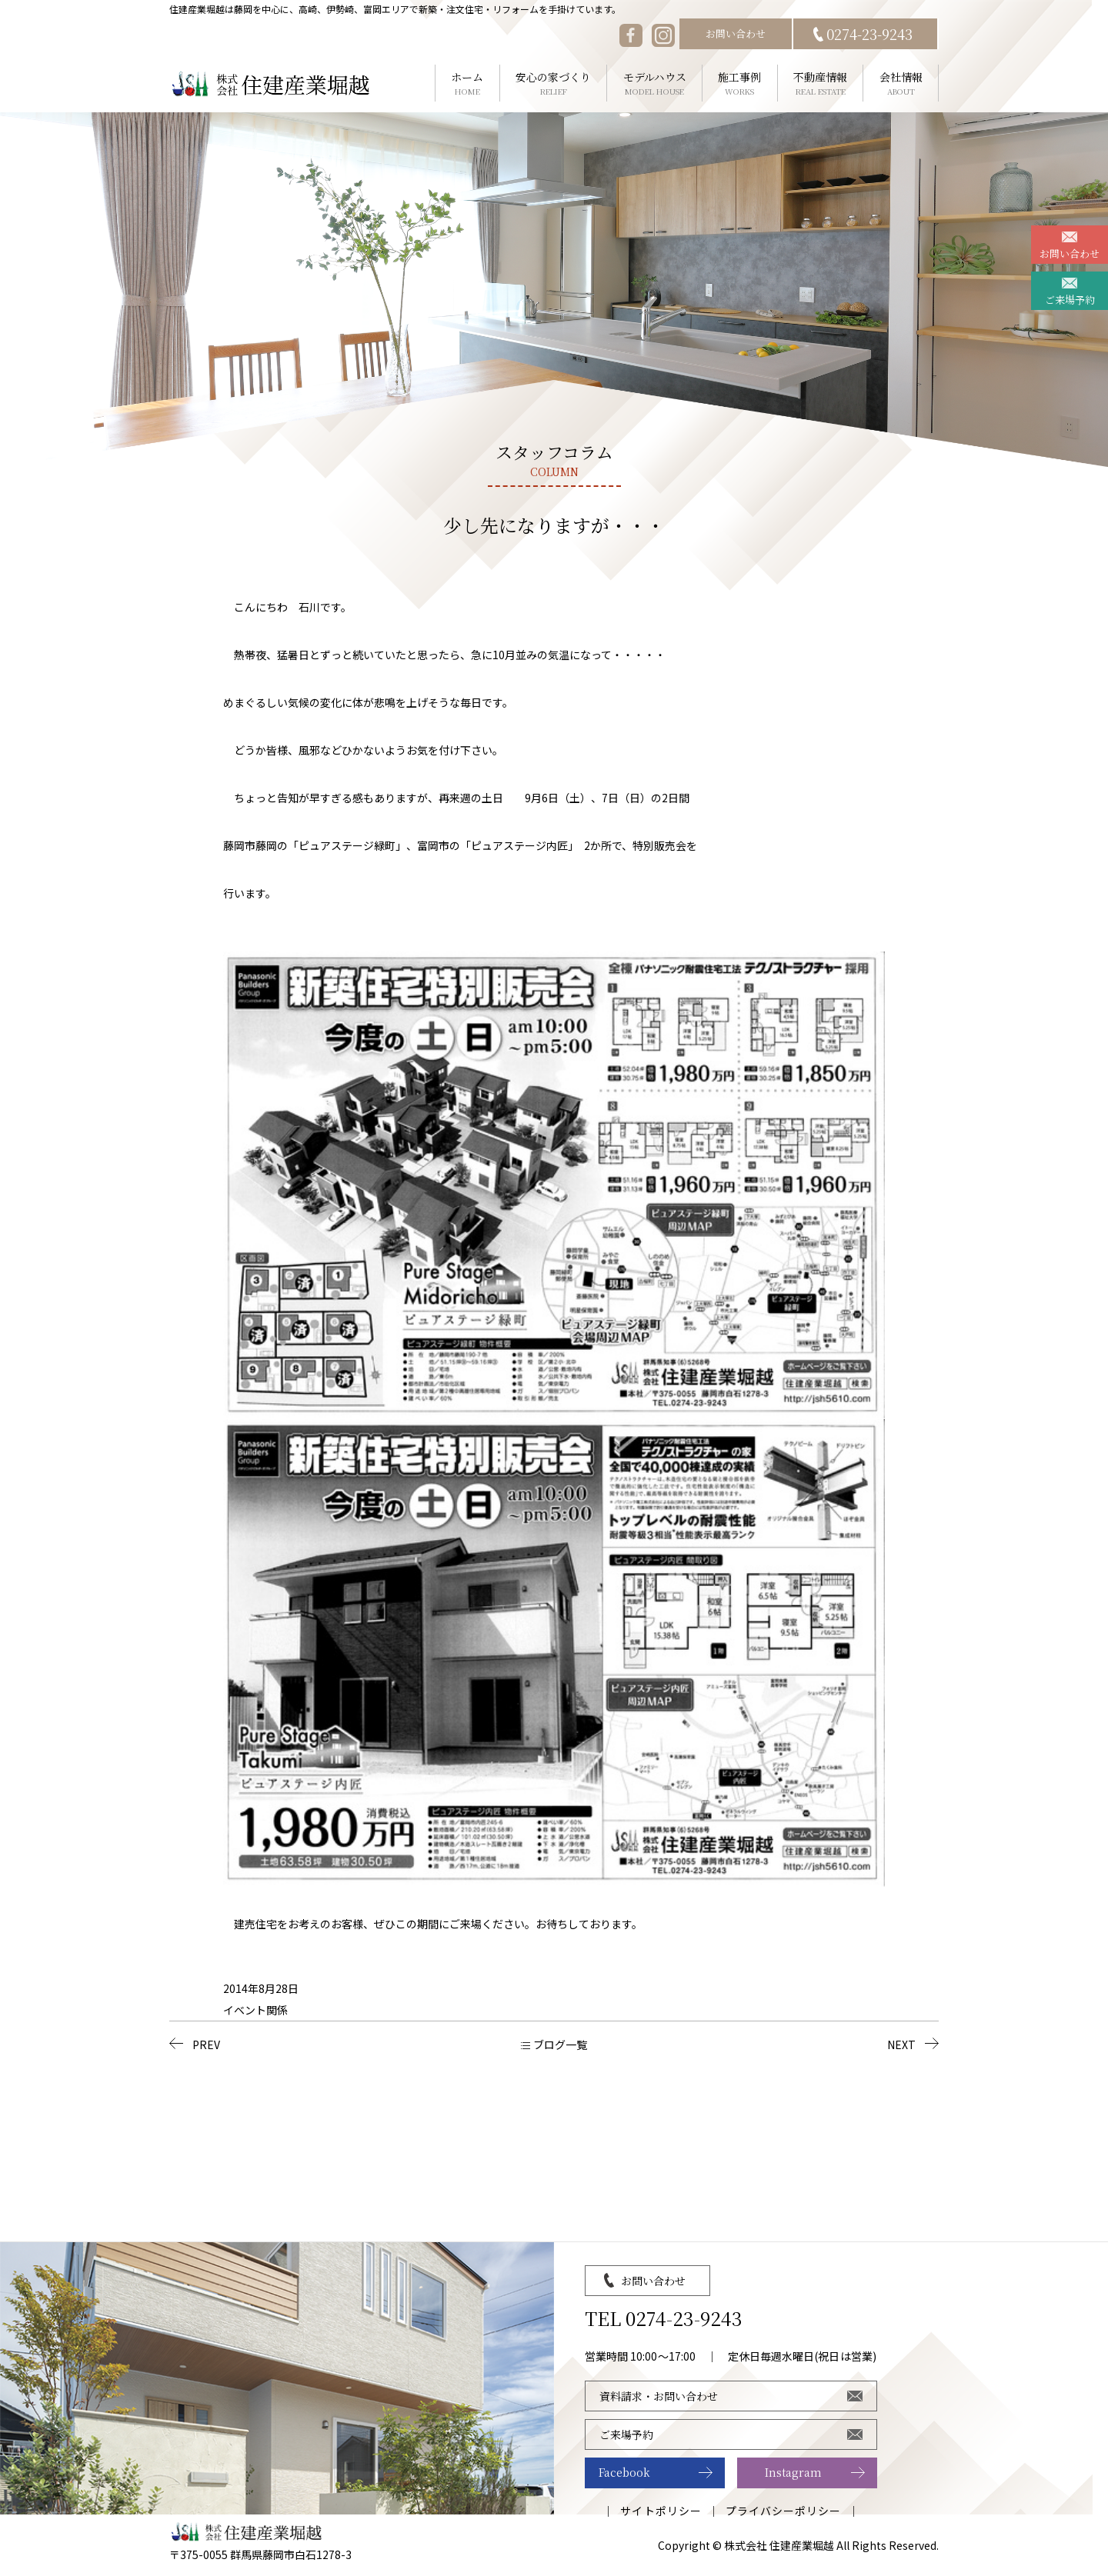  Describe the element at coordinates (784, 2510) in the screenshot. I see `プライバシーポリシー` at that location.